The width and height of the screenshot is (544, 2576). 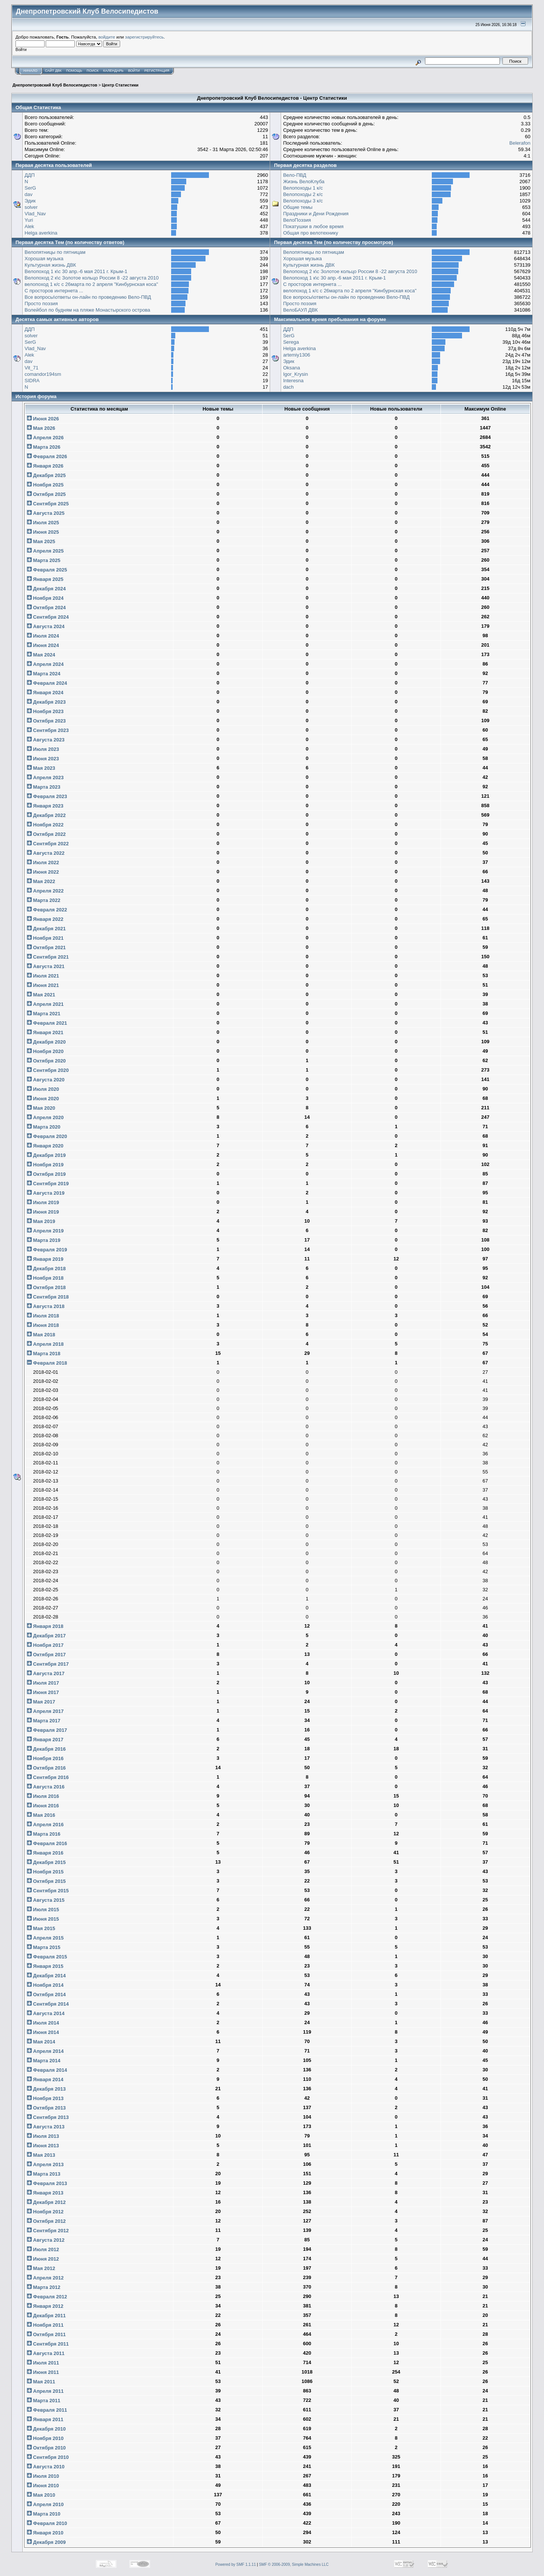 I want to click on Хорошая музыка, so click(x=44, y=258).